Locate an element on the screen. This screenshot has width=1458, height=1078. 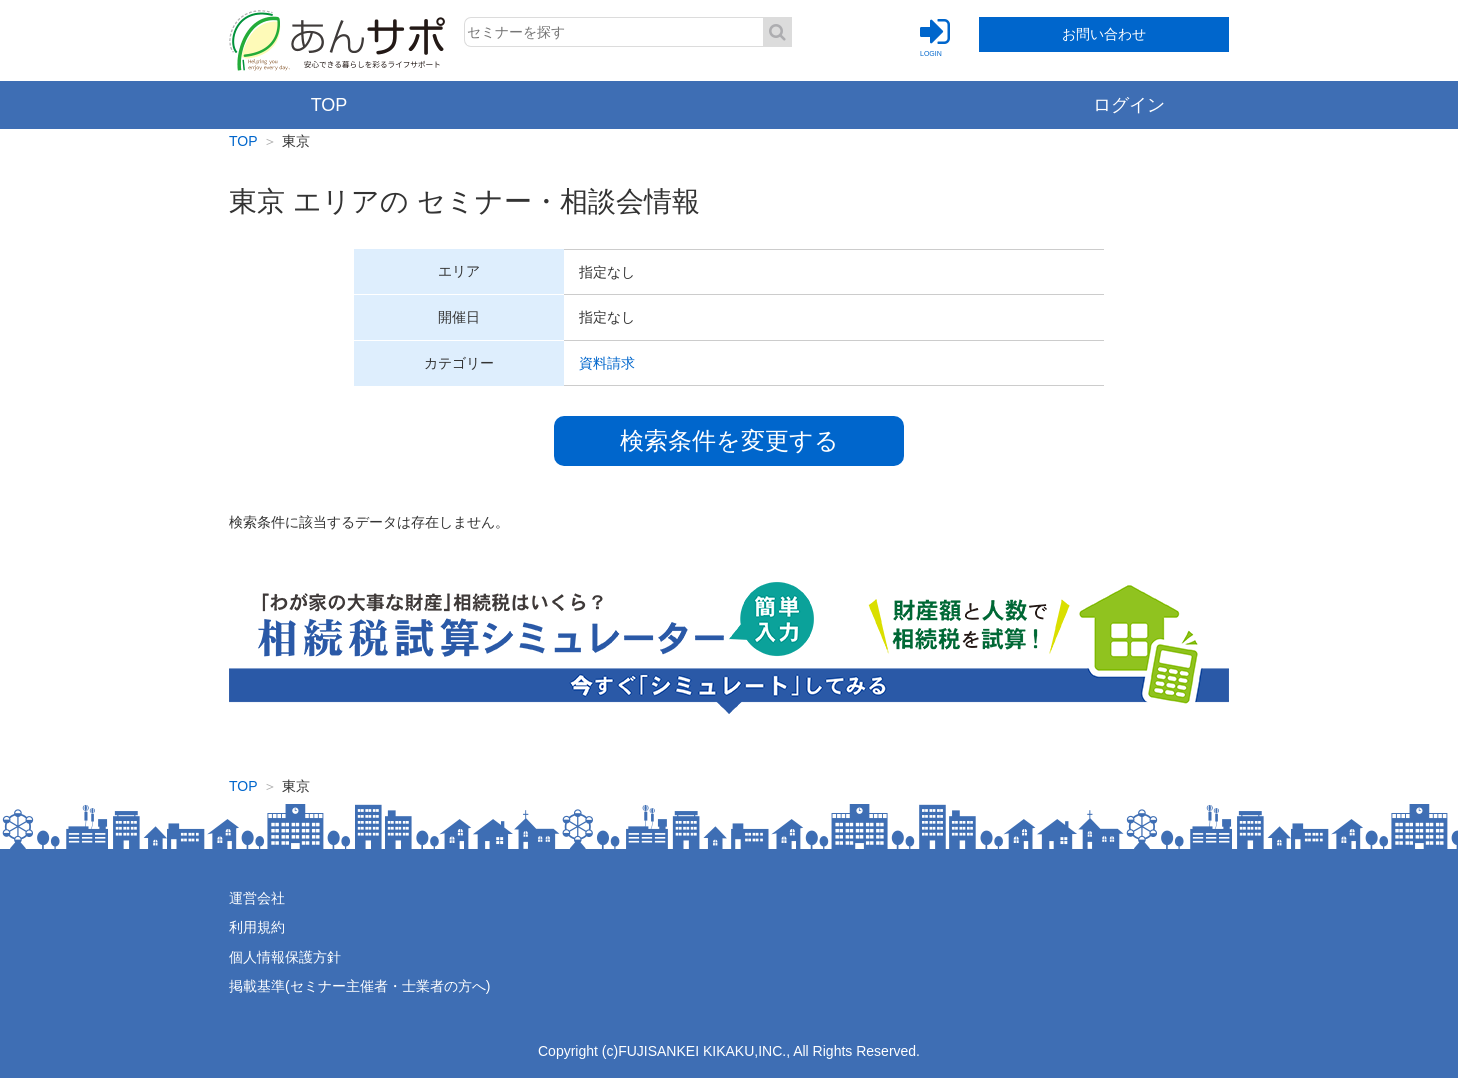
ログイン is located at coordinates (1129, 105).